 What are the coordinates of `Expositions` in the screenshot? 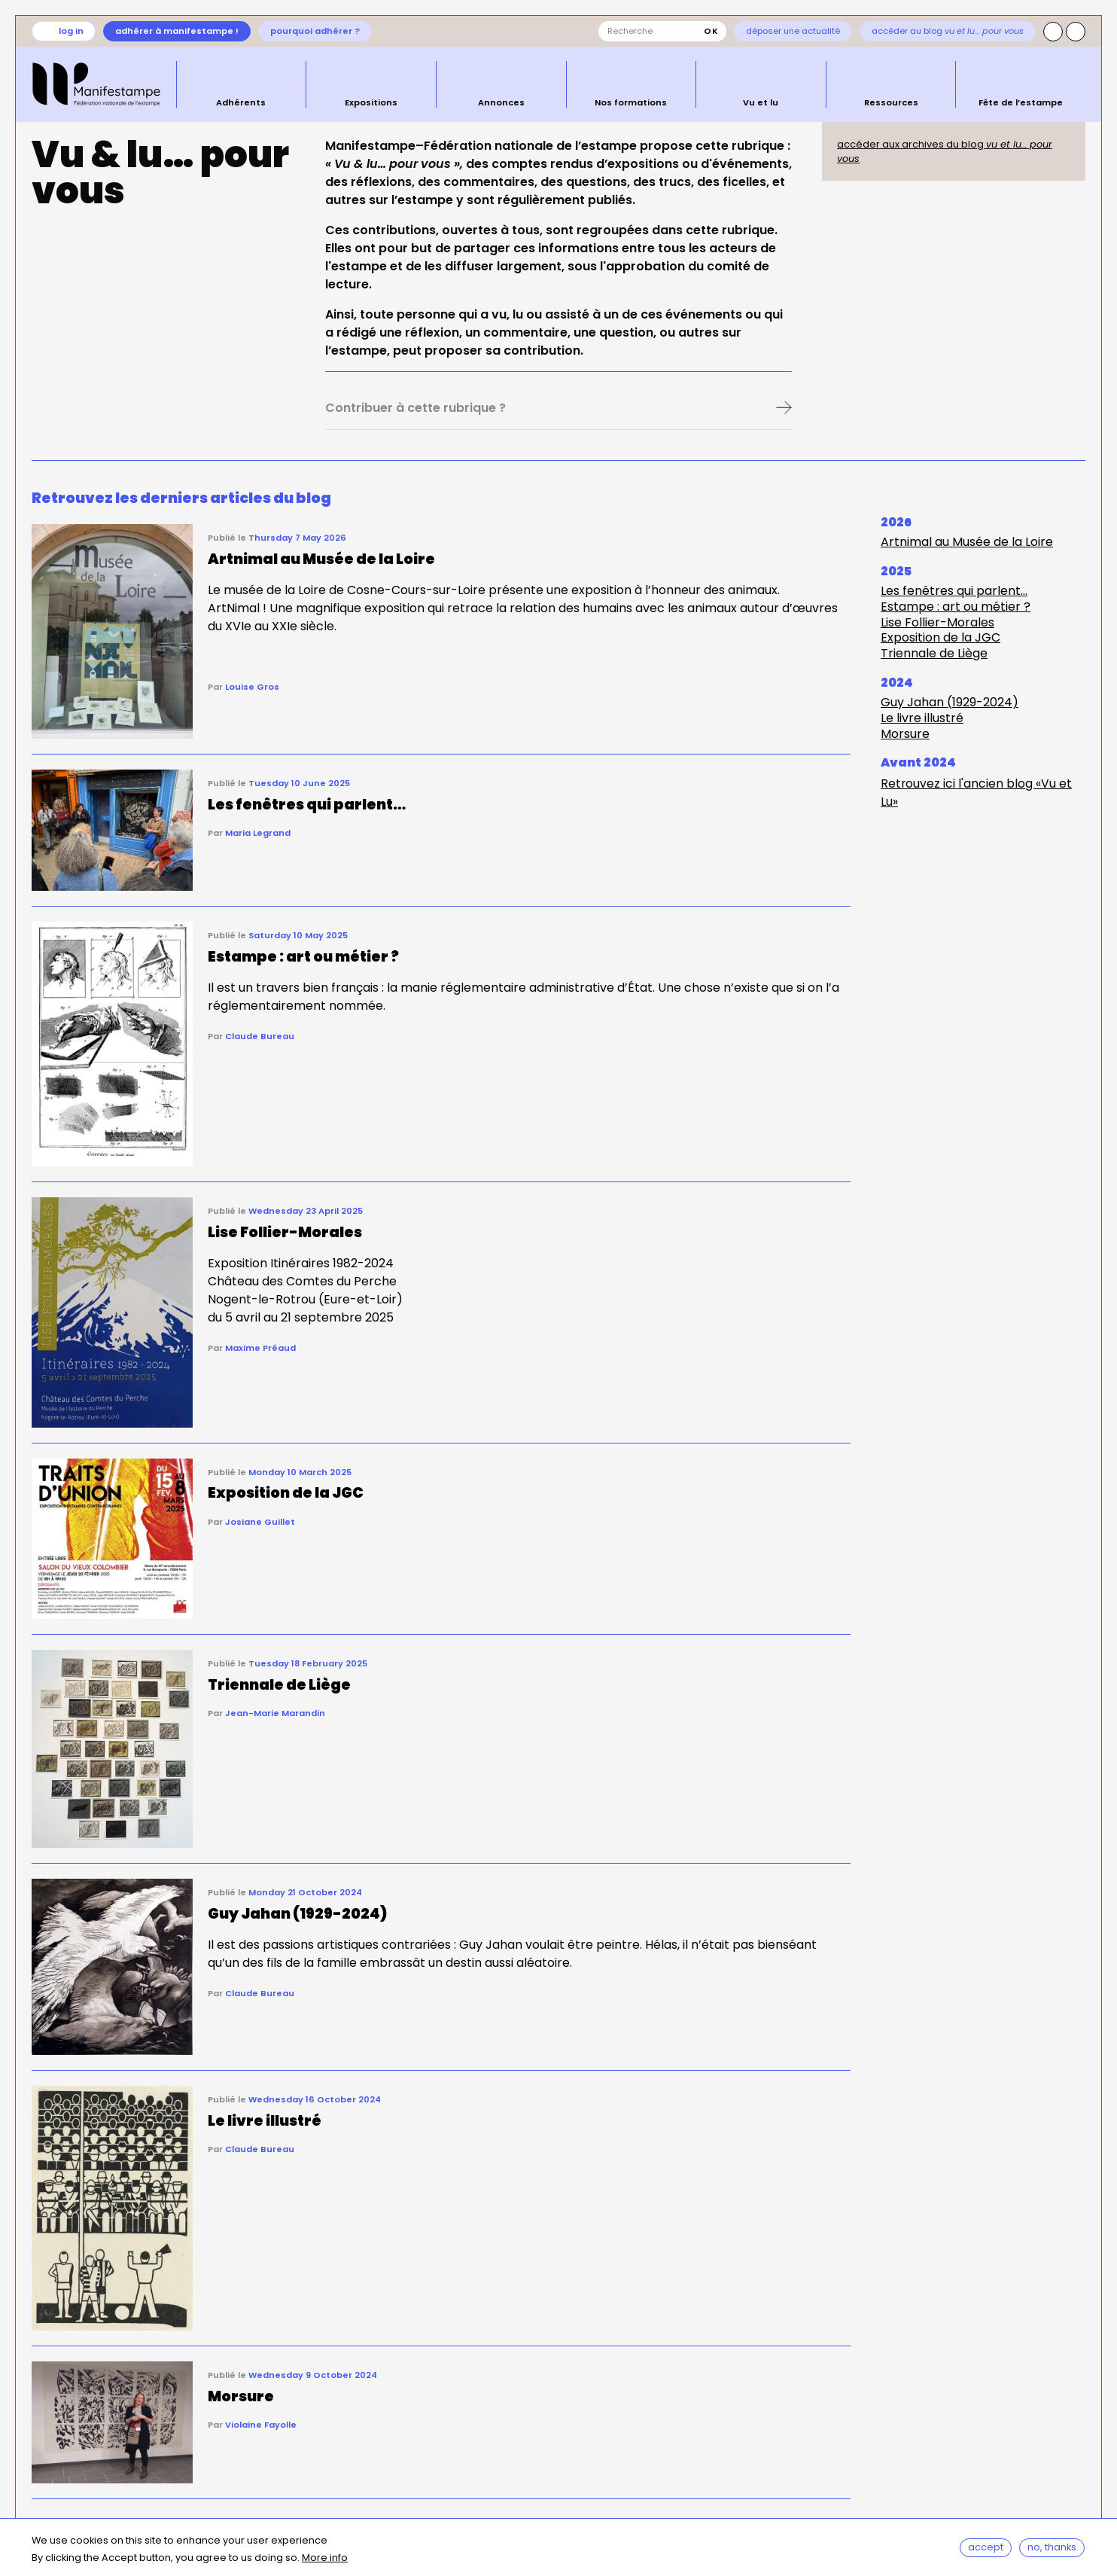 It's located at (371, 101).